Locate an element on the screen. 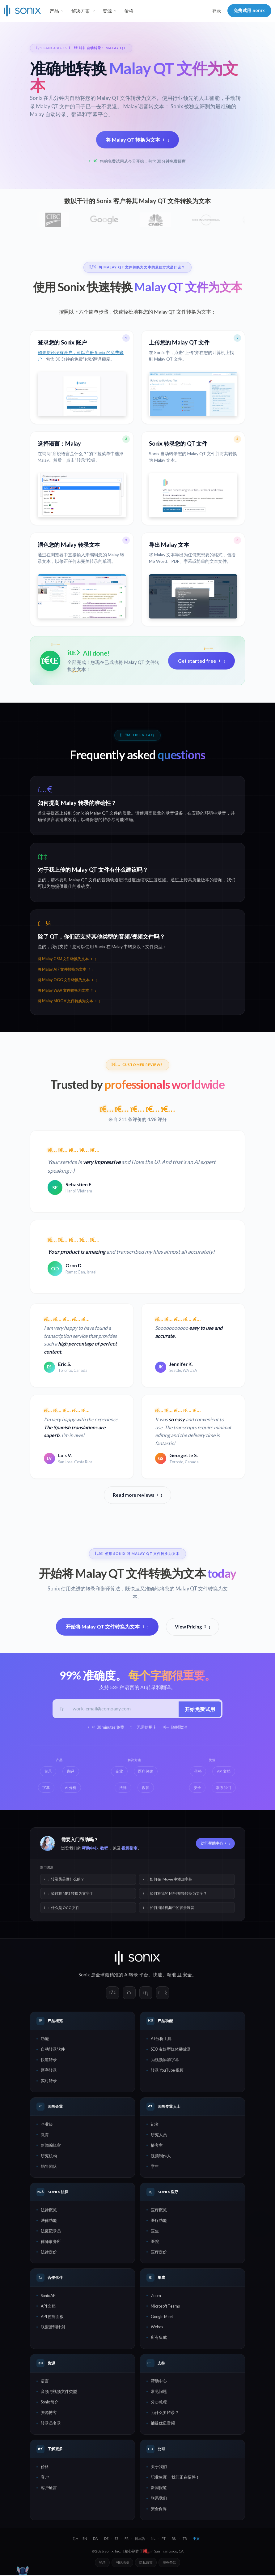 This screenshot has height=2576, width=275. 法律功能 is located at coordinates (49, 2221).